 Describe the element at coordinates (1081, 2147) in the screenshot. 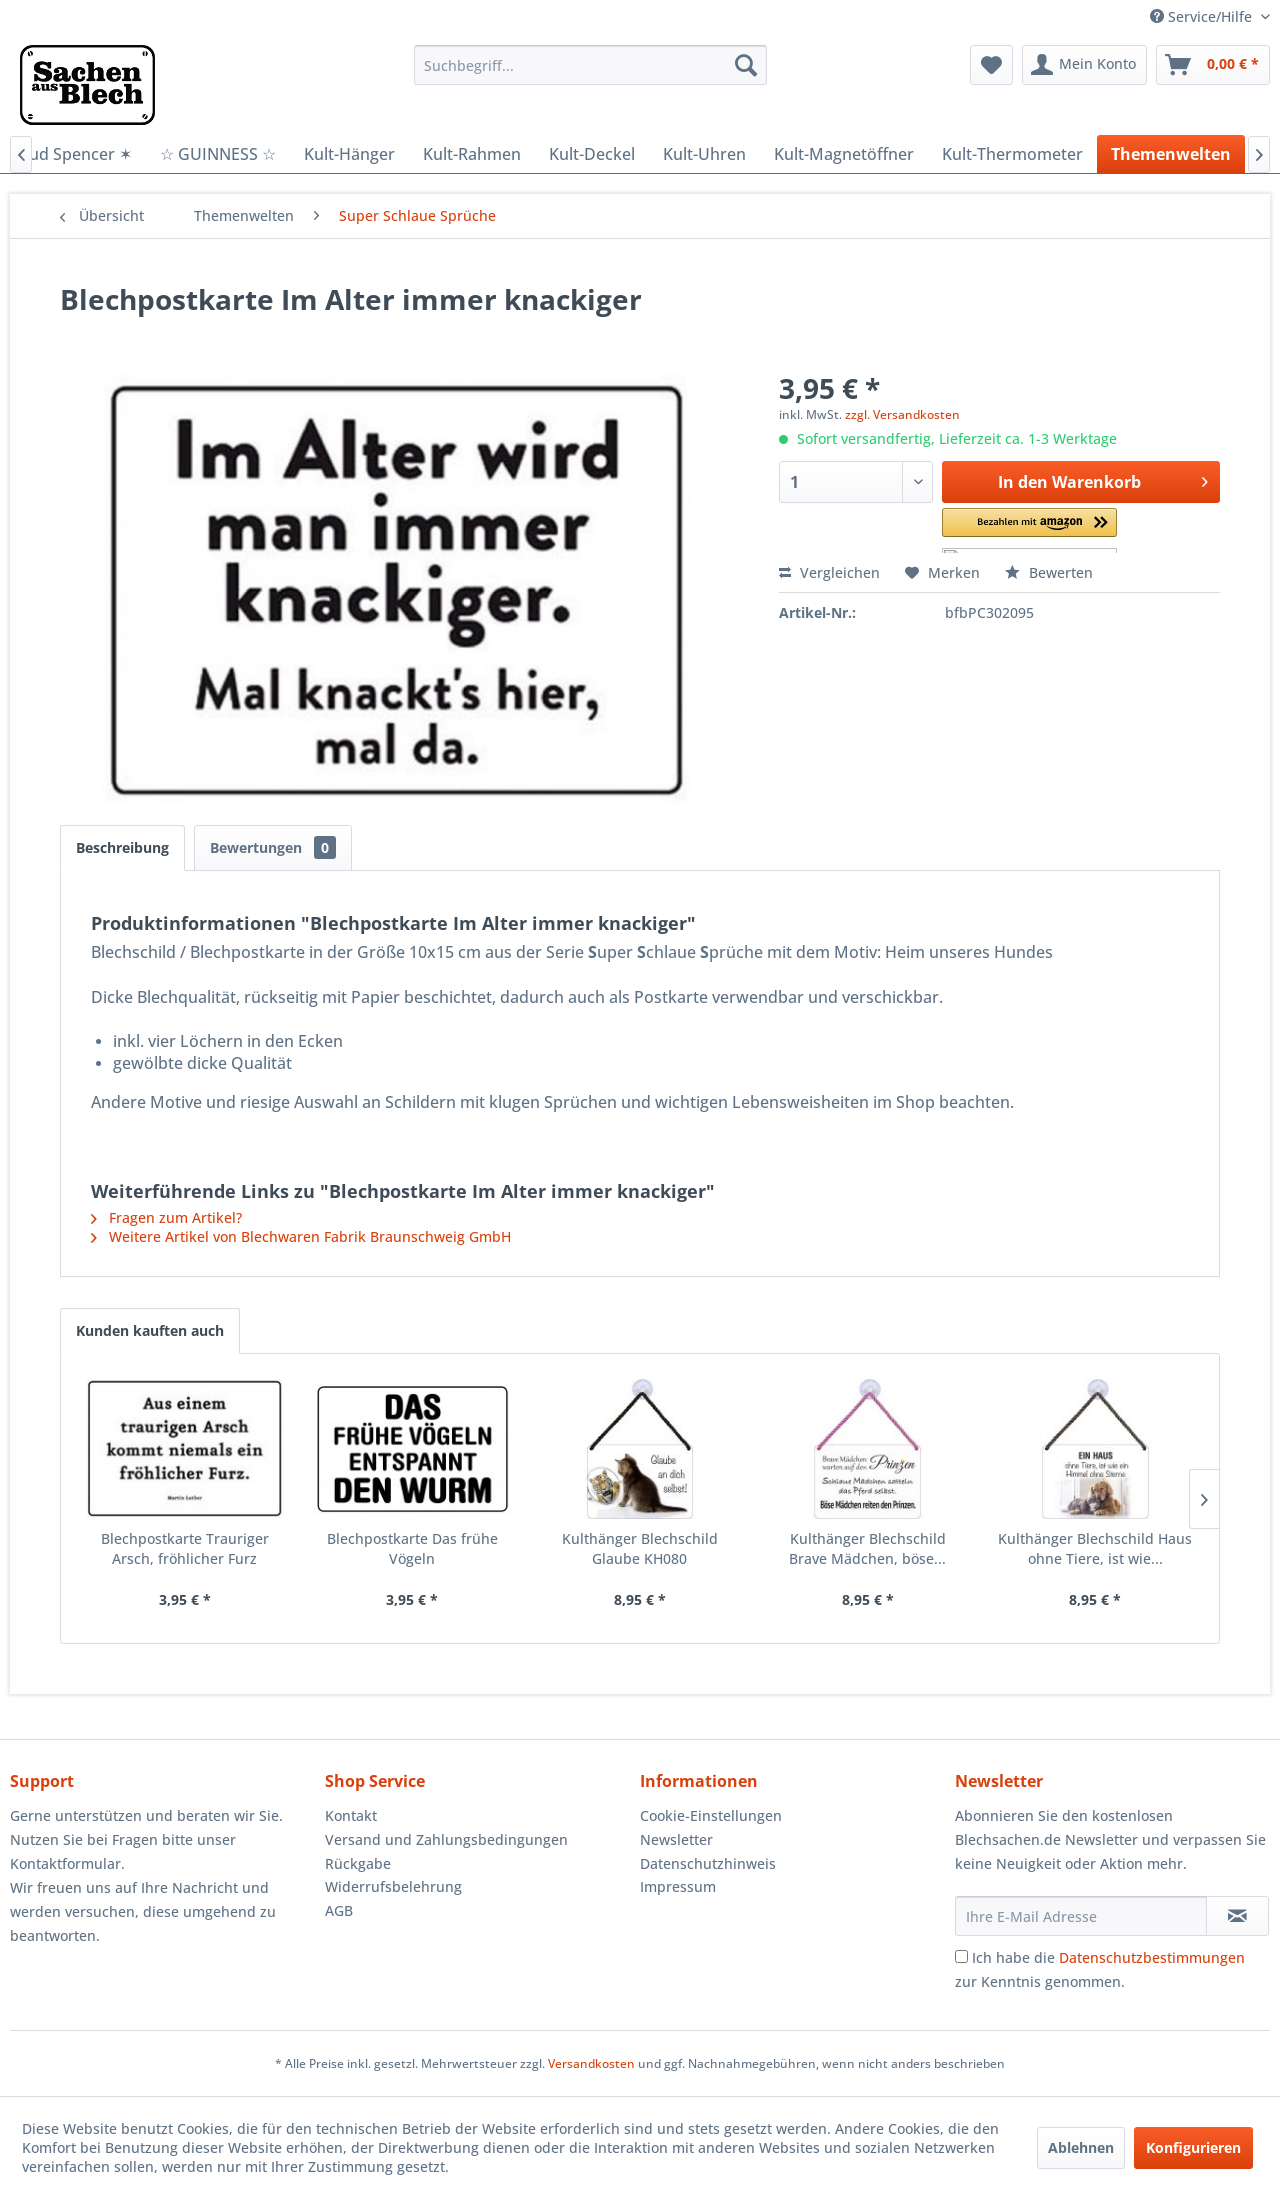

I see `Ablehnen` at that location.